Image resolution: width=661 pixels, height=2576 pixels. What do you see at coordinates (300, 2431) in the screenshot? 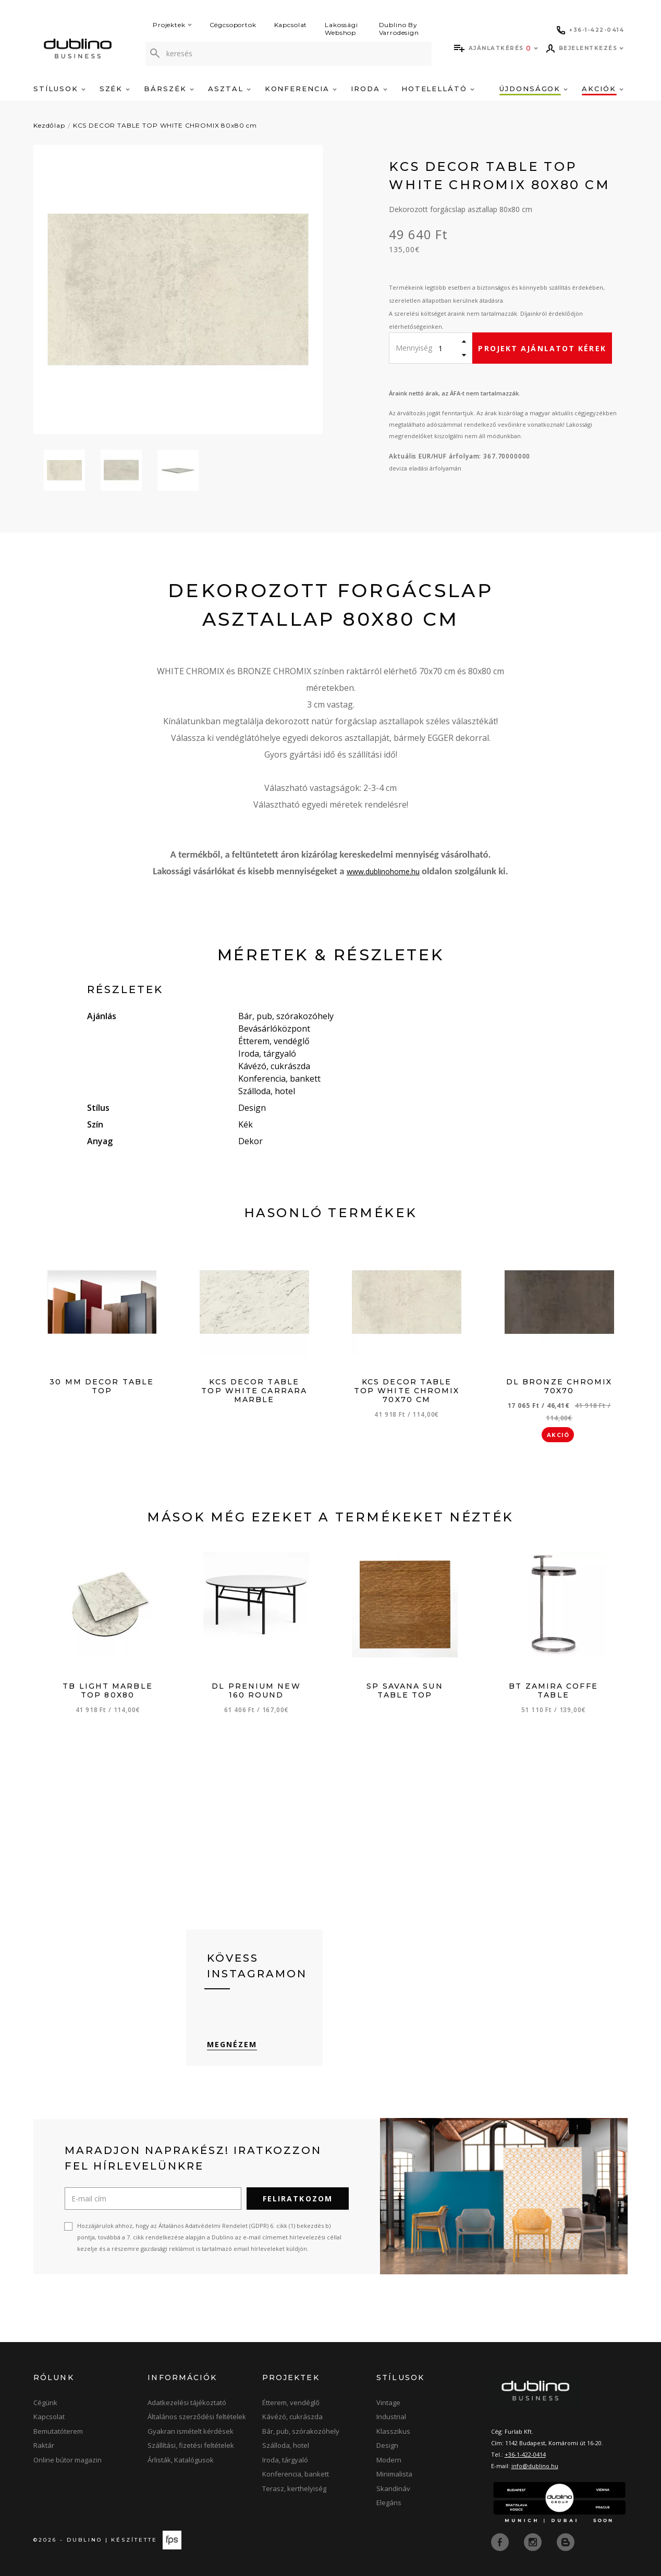
I see `Bár, pub, szórakozóhely` at bounding box center [300, 2431].